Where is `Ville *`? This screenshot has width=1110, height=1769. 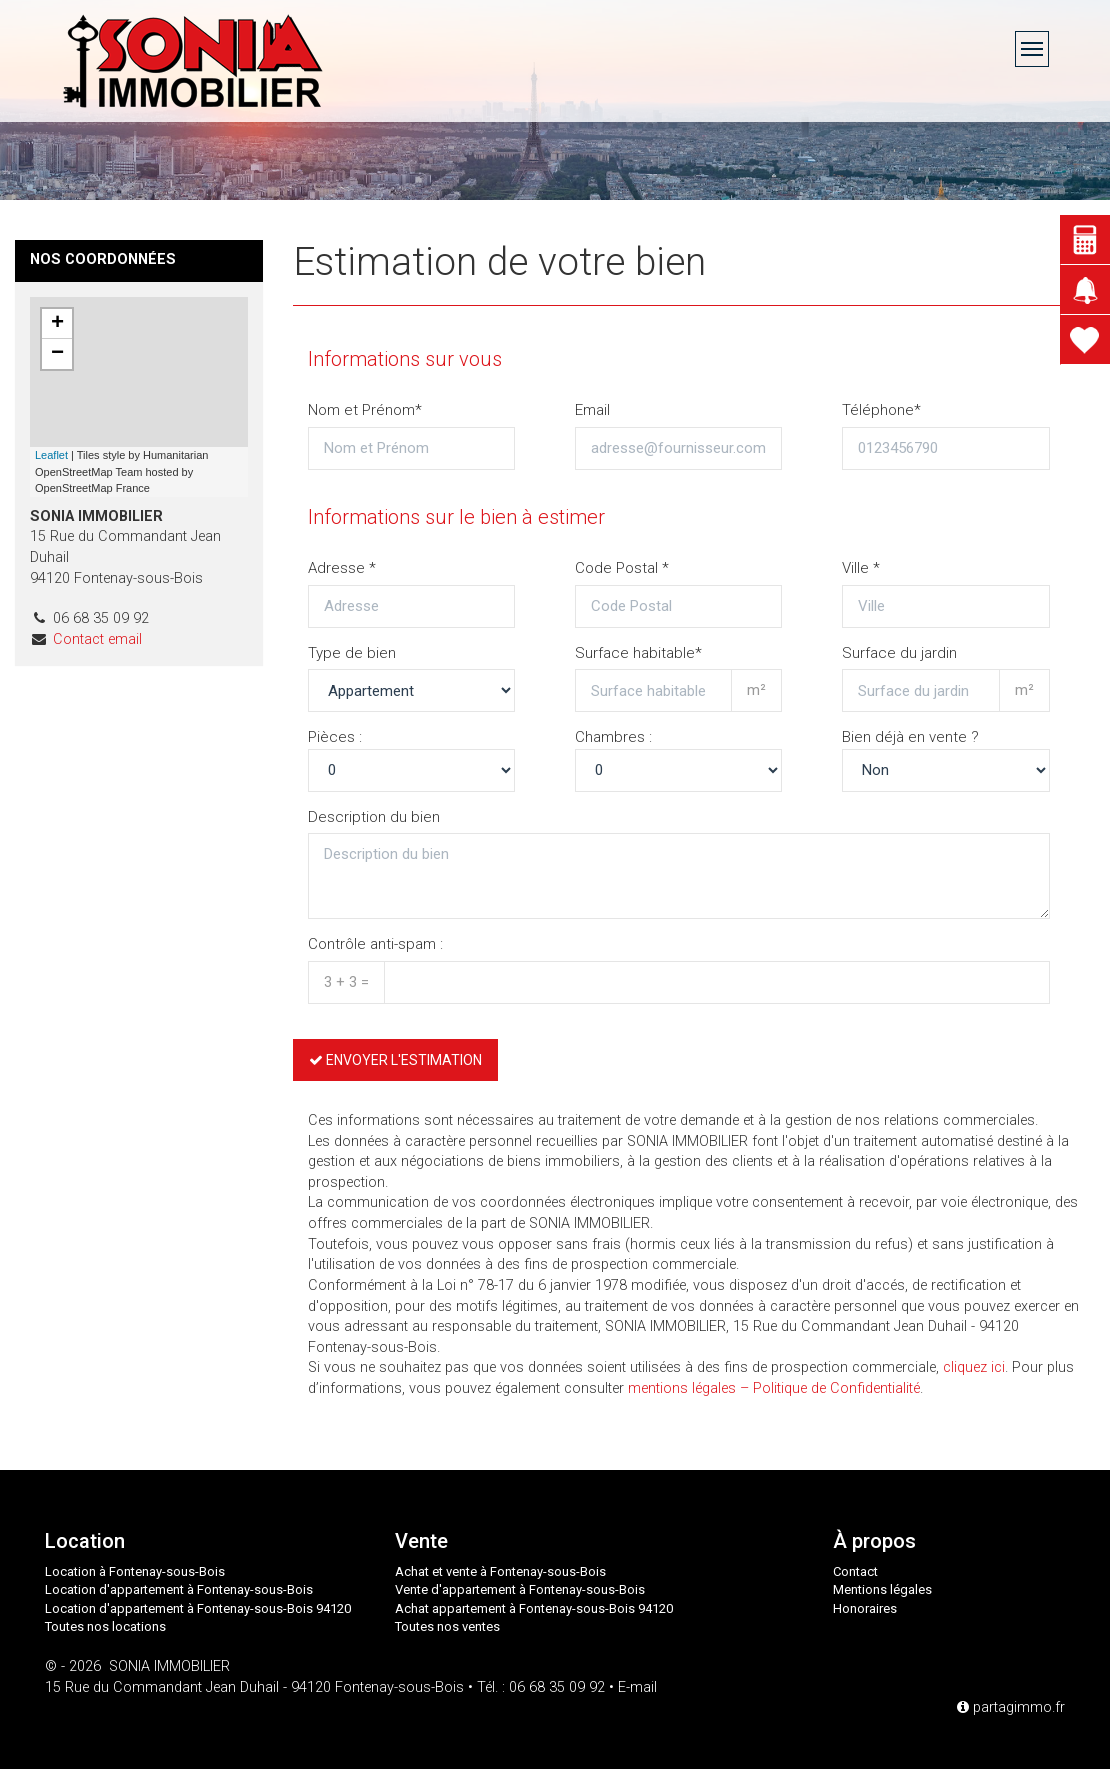 Ville * is located at coordinates (861, 568).